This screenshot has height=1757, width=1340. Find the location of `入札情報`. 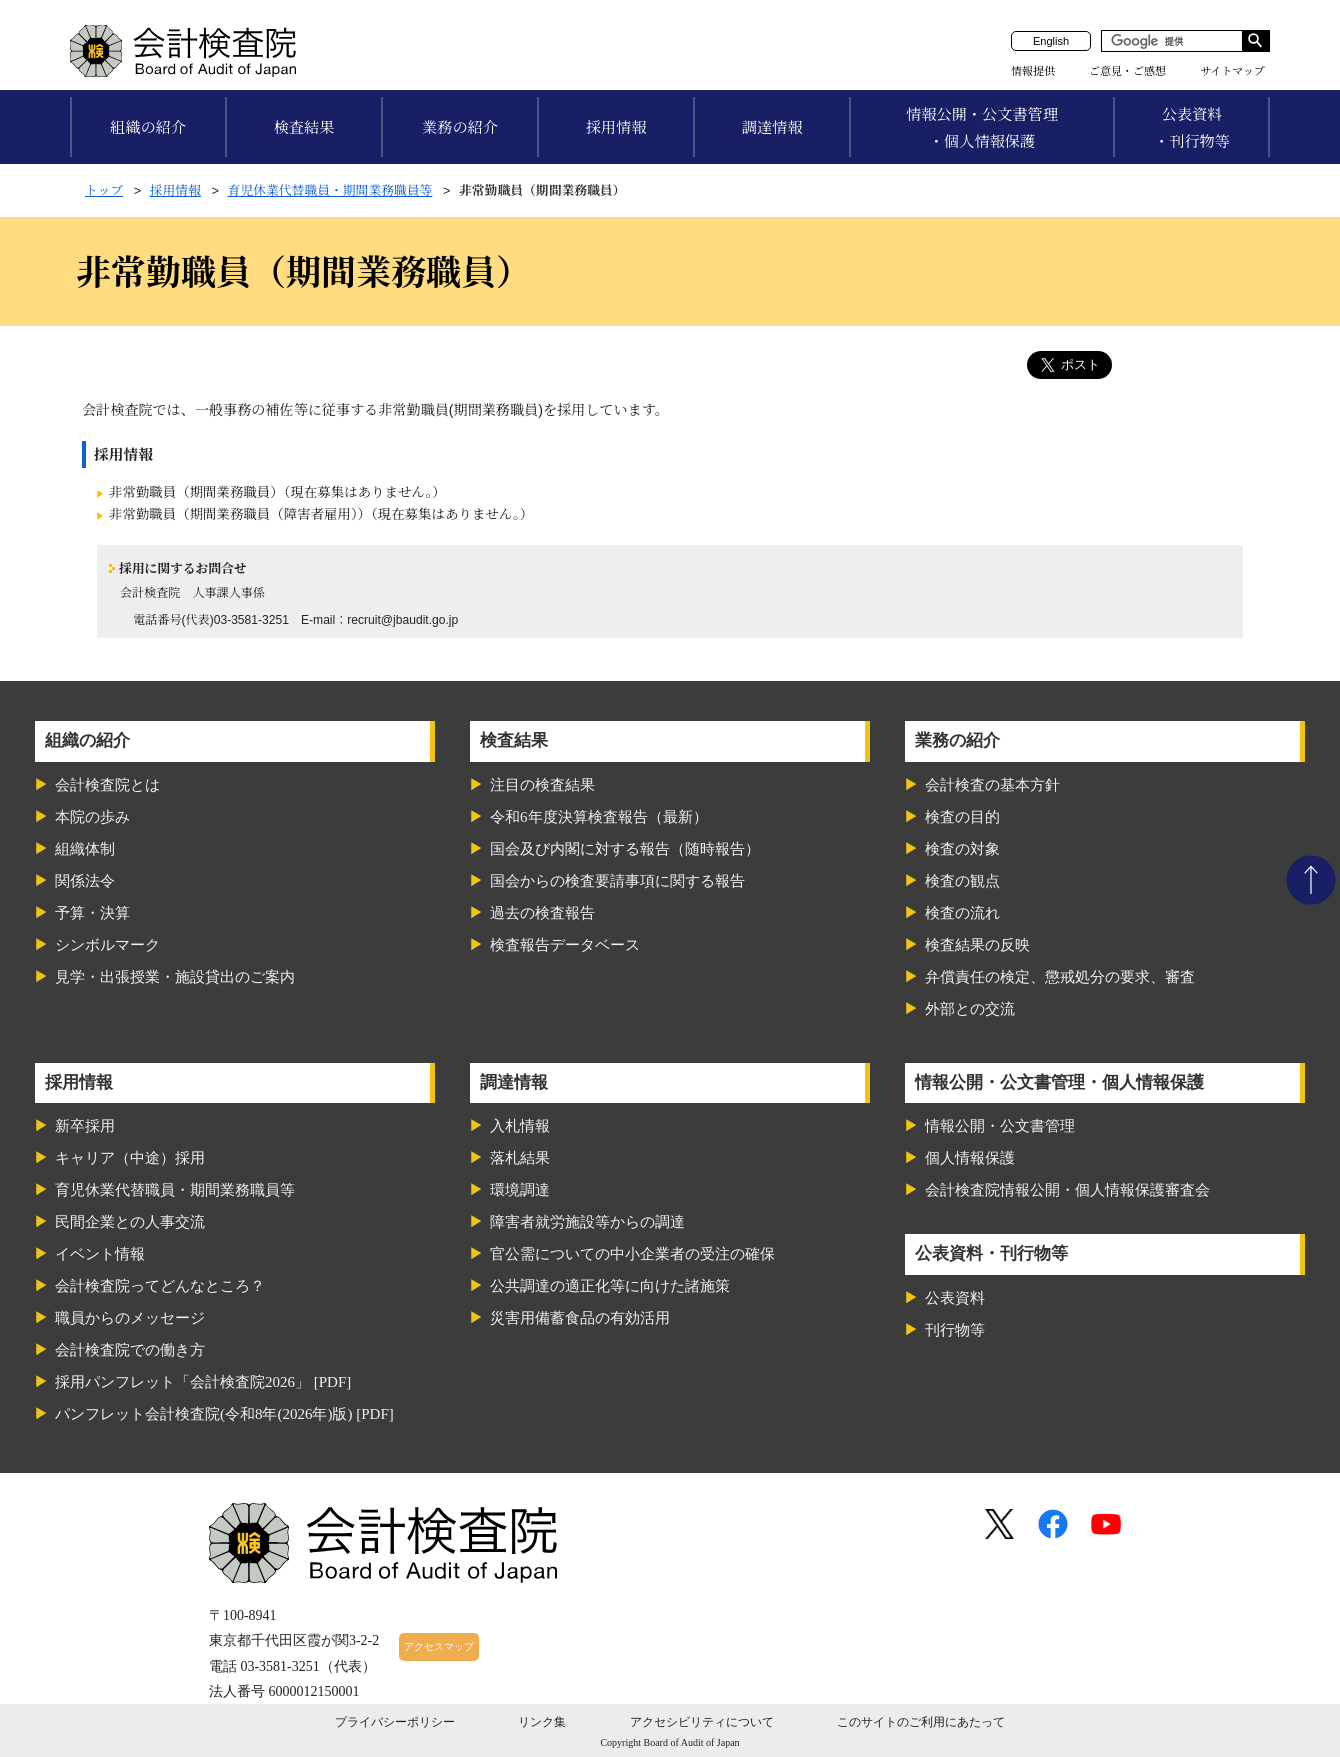

入札情報 is located at coordinates (520, 1126).